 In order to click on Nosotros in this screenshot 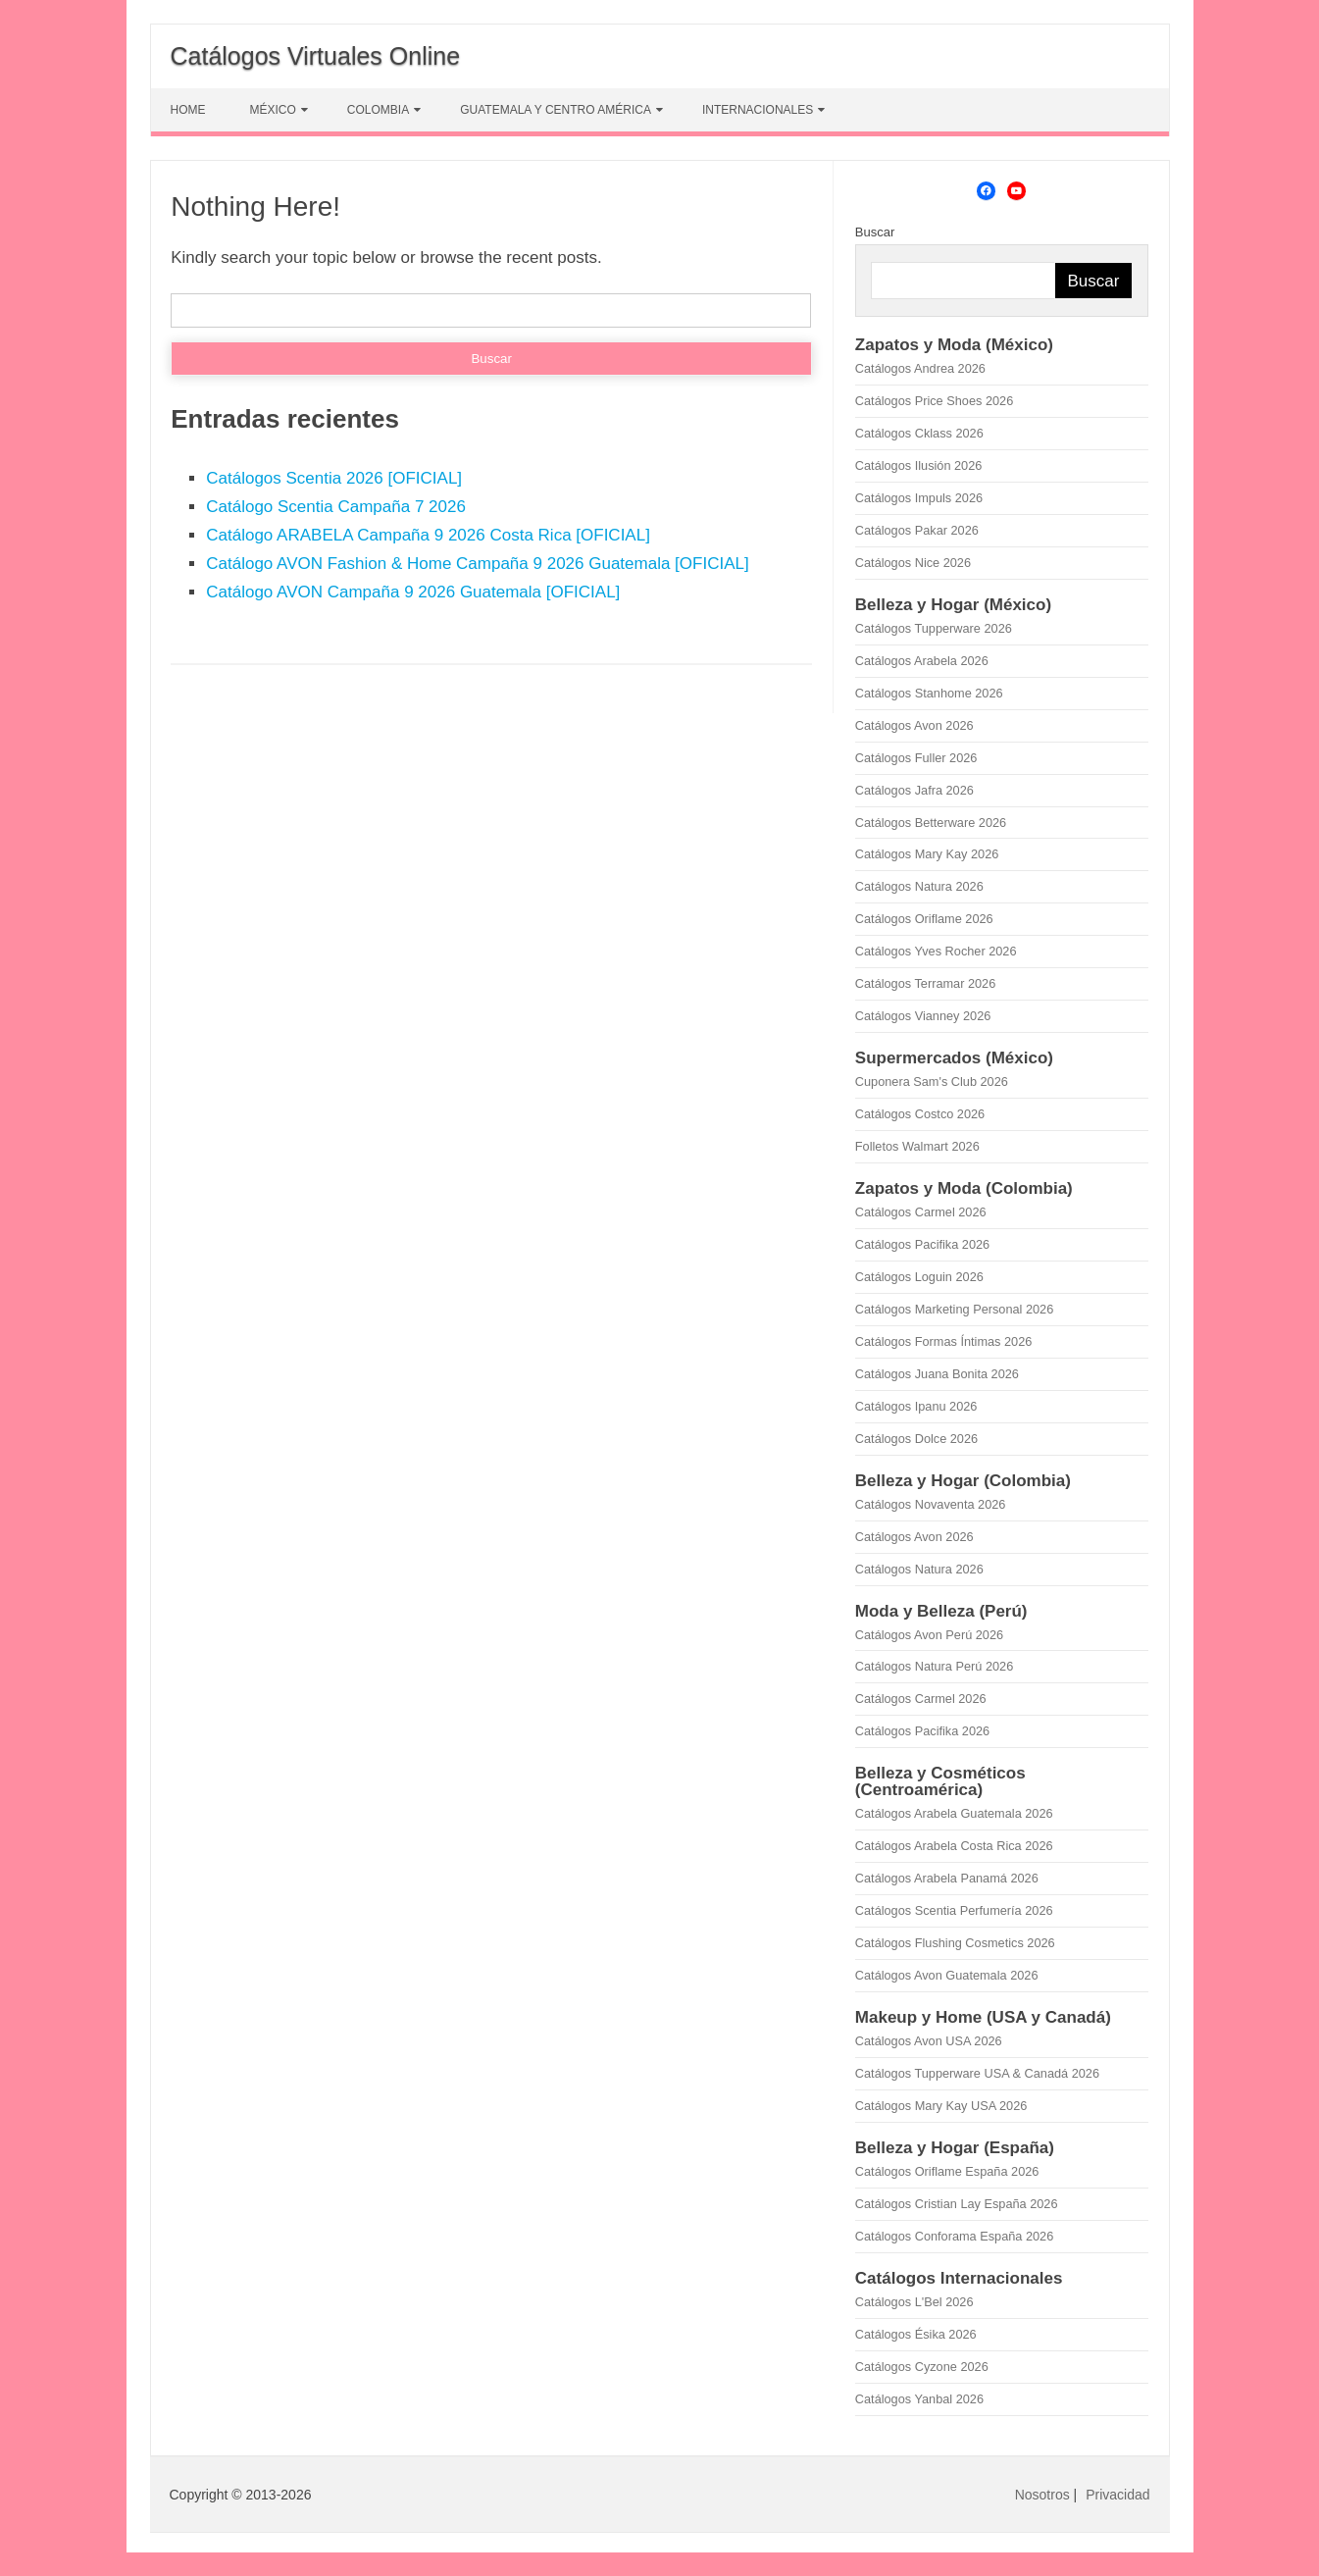, I will do `click(1042, 2494)`.